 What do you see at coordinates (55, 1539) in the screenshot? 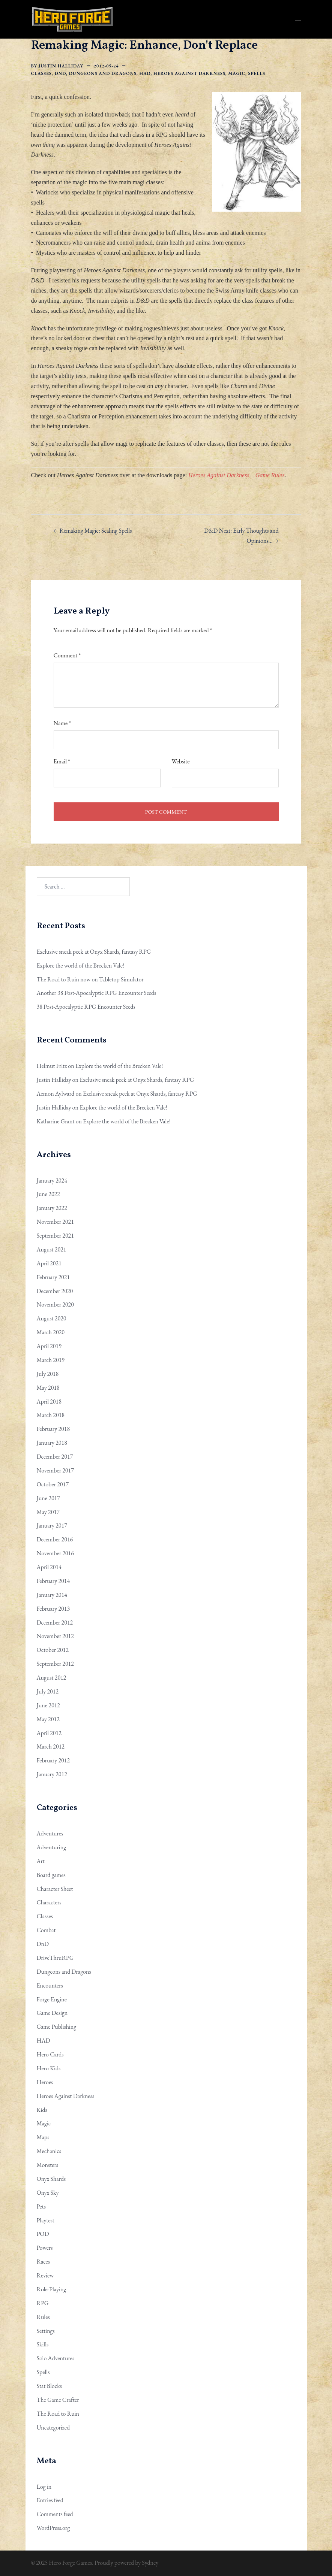
I see `December 2016` at bounding box center [55, 1539].